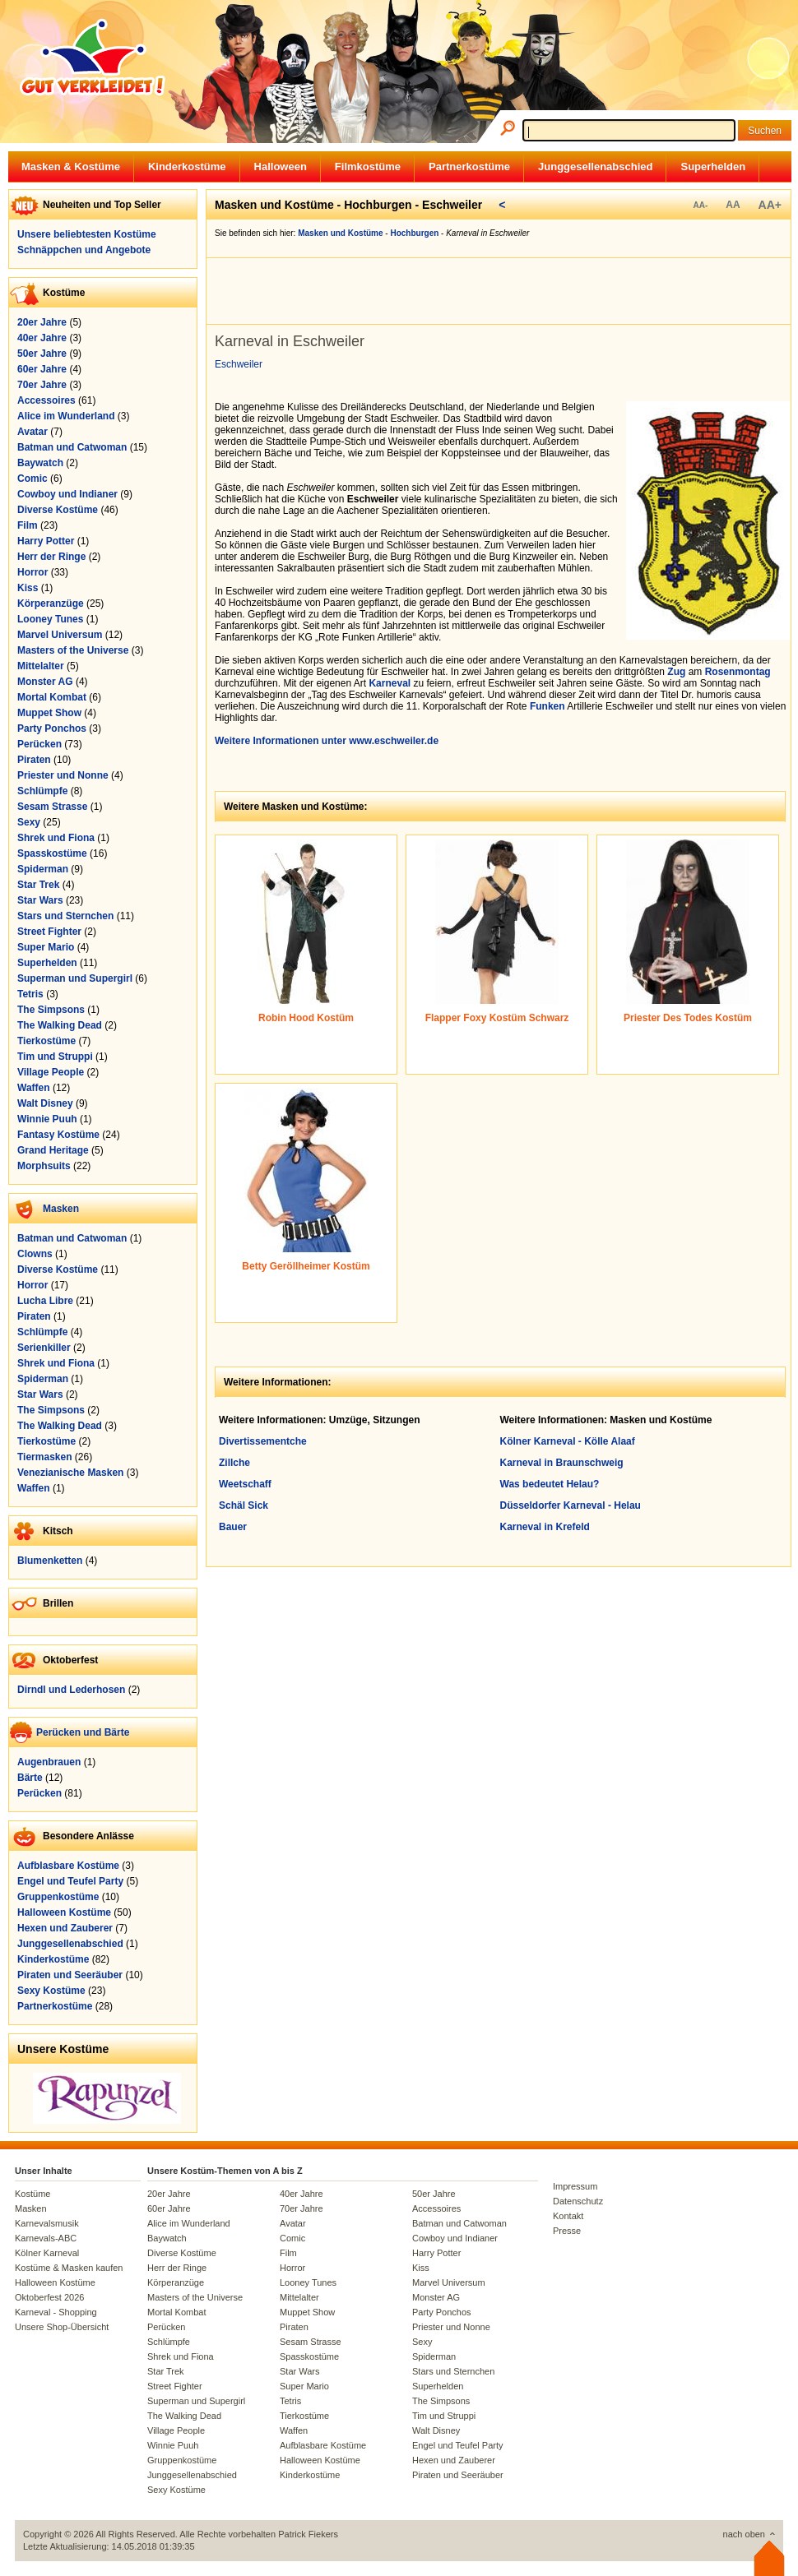  What do you see at coordinates (42, 369) in the screenshot?
I see `60er Jahre` at bounding box center [42, 369].